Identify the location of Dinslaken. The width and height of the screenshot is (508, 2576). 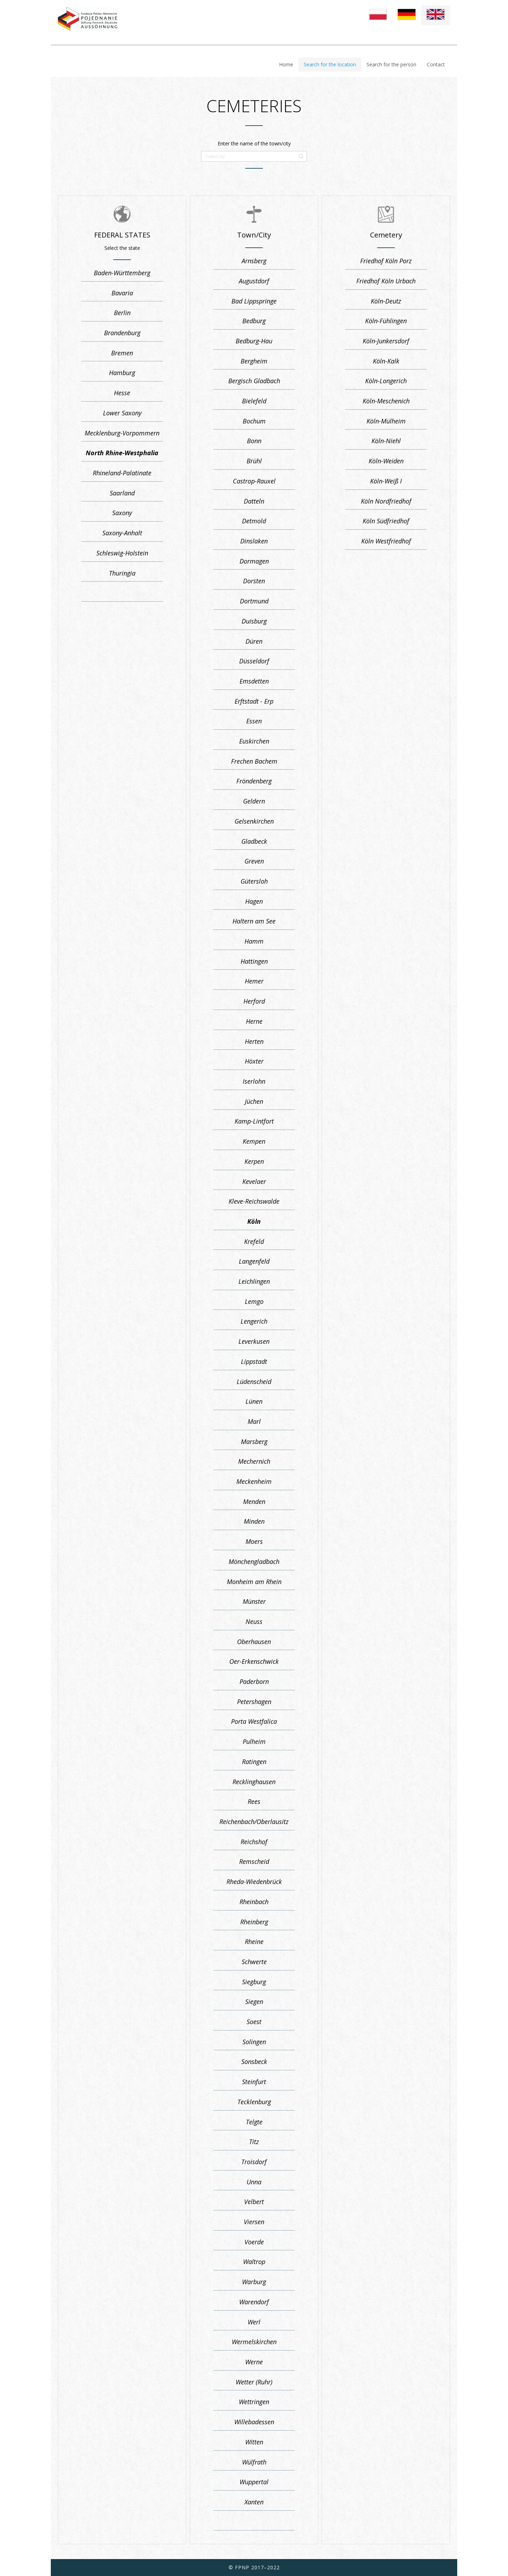
(254, 541).